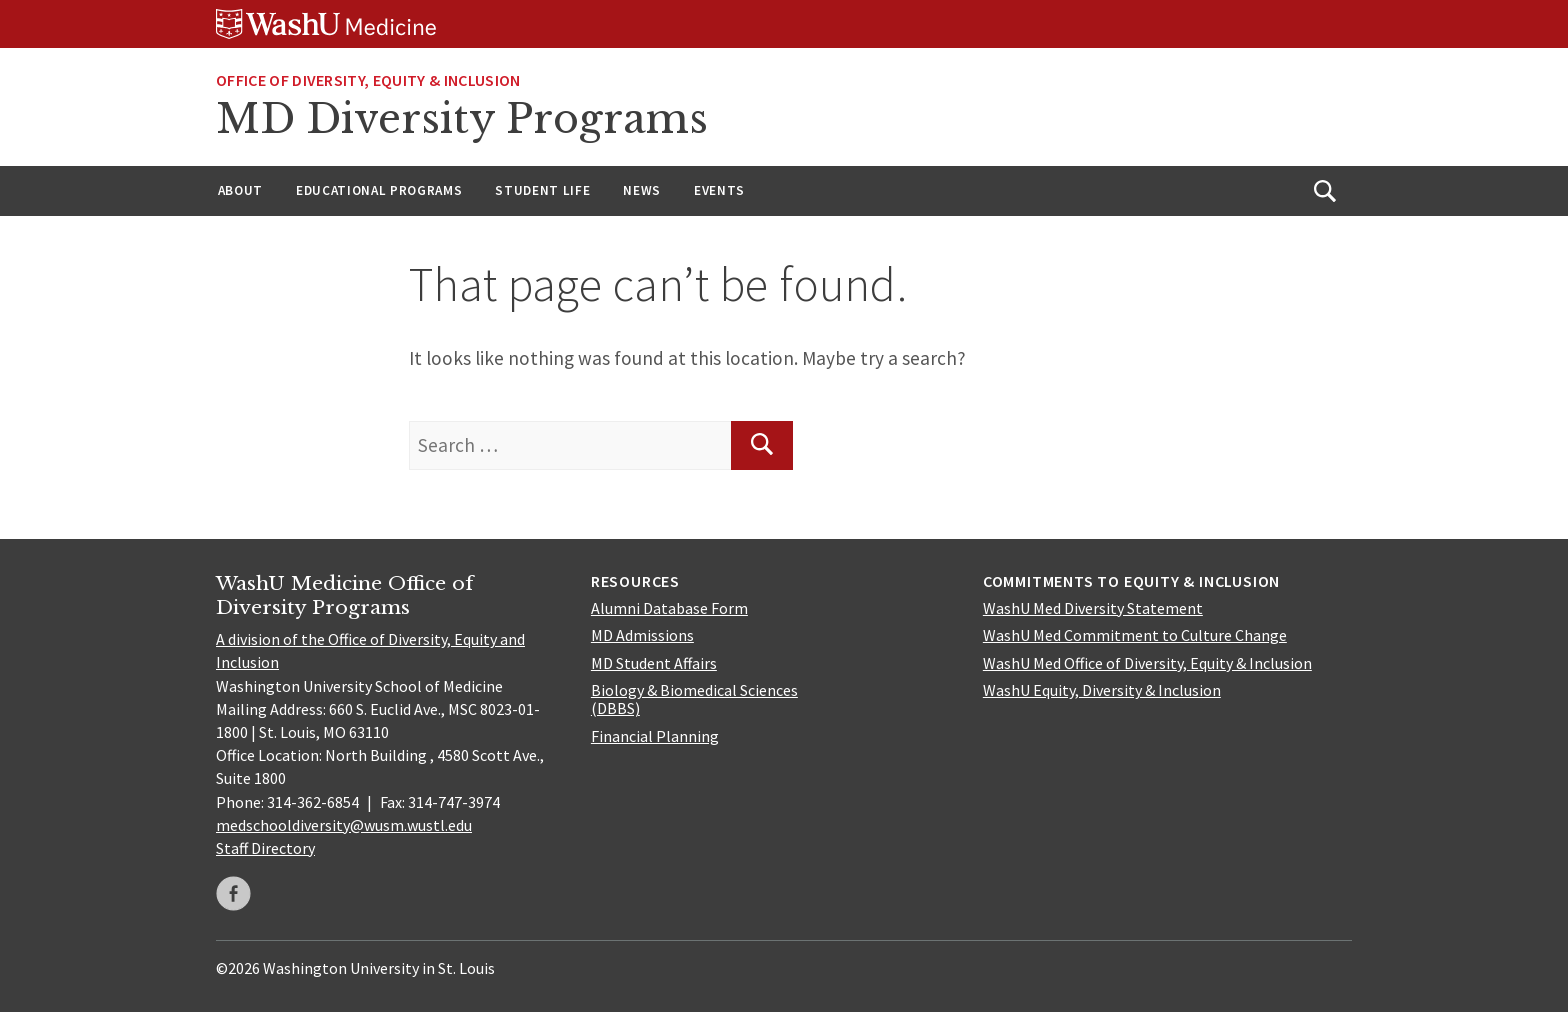 The image size is (1568, 1012). Describe the element at coordinates (1135, 635) in the screenshot. I see `WashU Med Commitment to Culture Change` at that location.